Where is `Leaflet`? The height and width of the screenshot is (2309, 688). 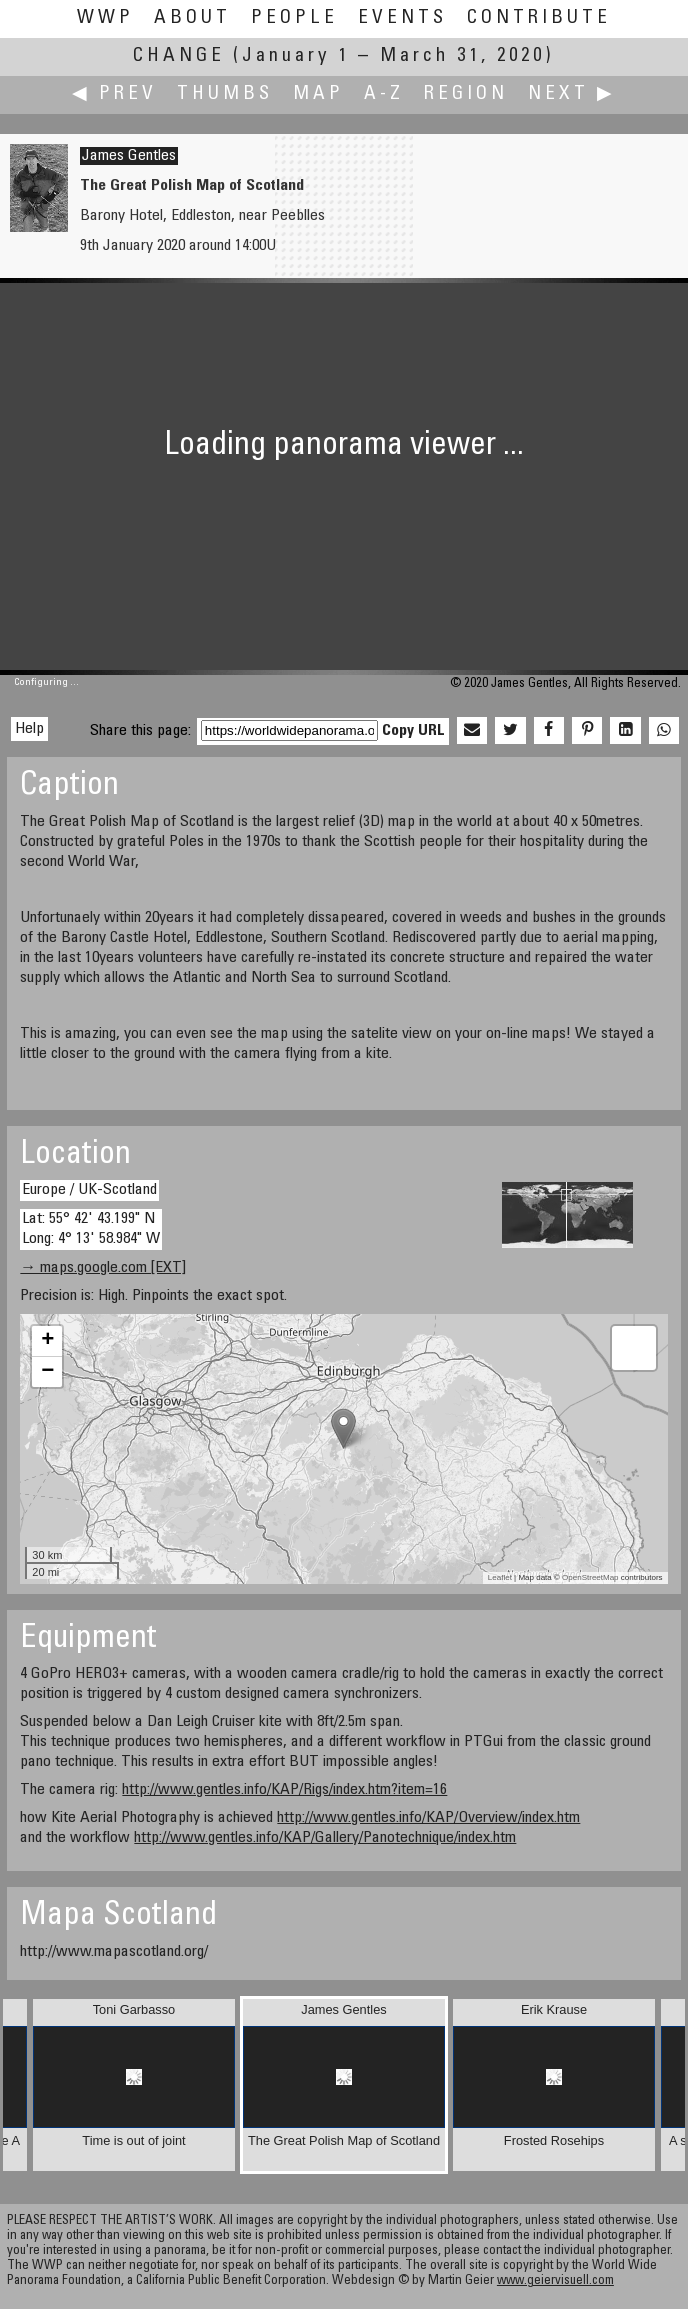
Leaflet is located at coordinates (500, 1577).